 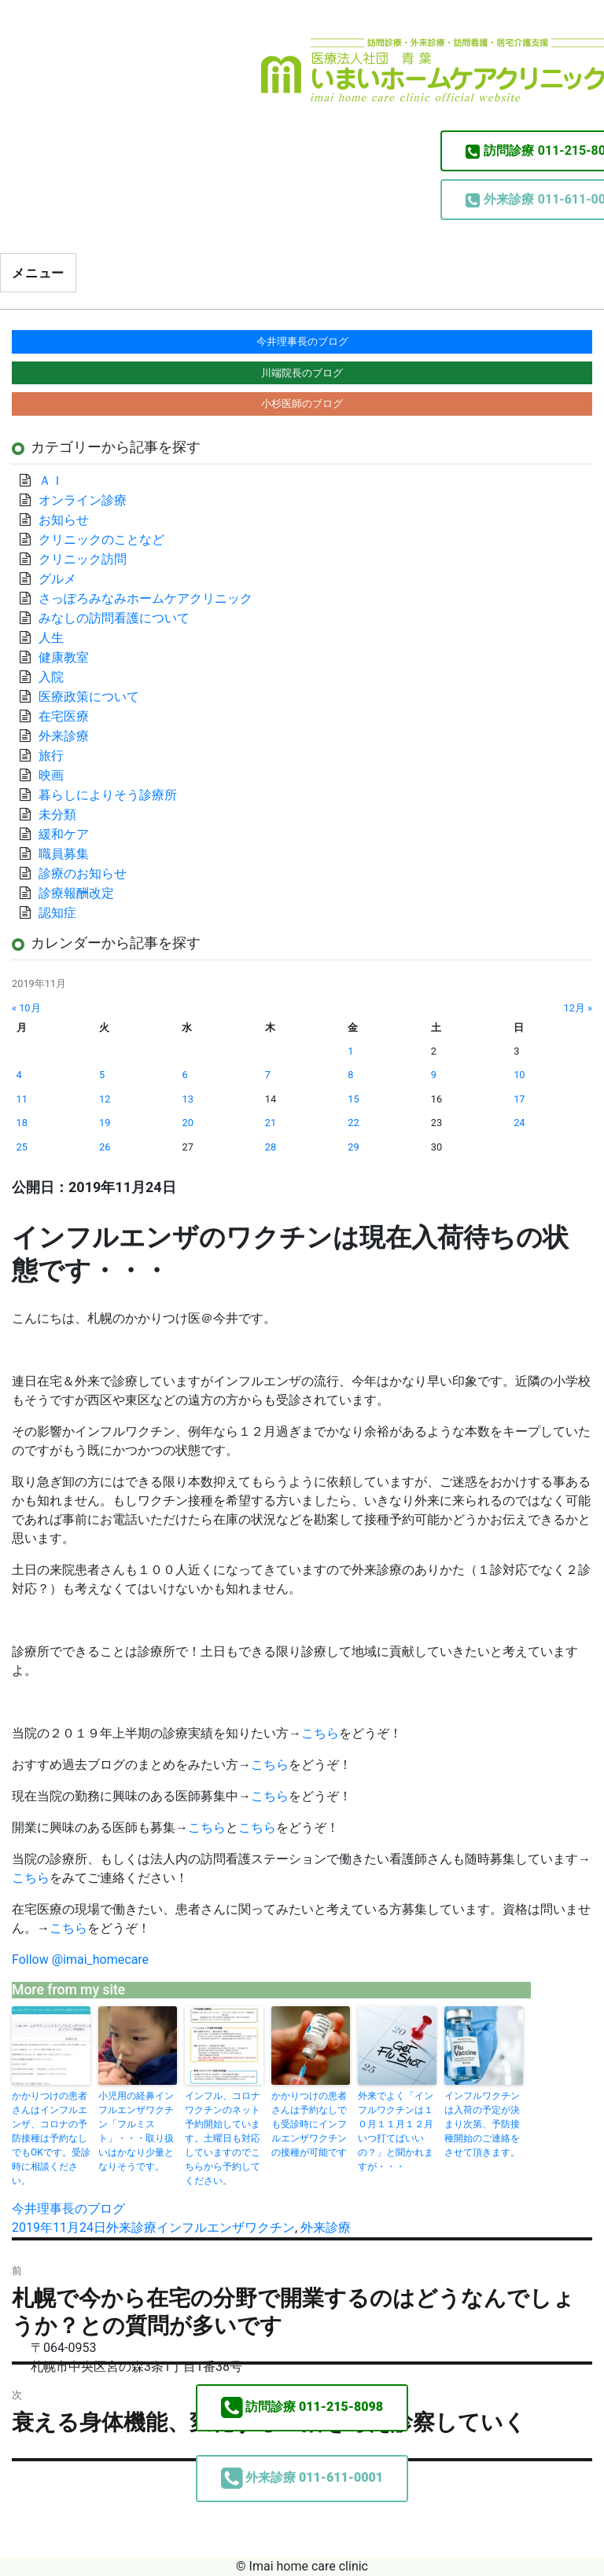 What do you see at coordinates (519, 1122) in the screenshot?
I see `24 [2019年11月24日 に投稿を公開]` at bounding box center [519, 1122].